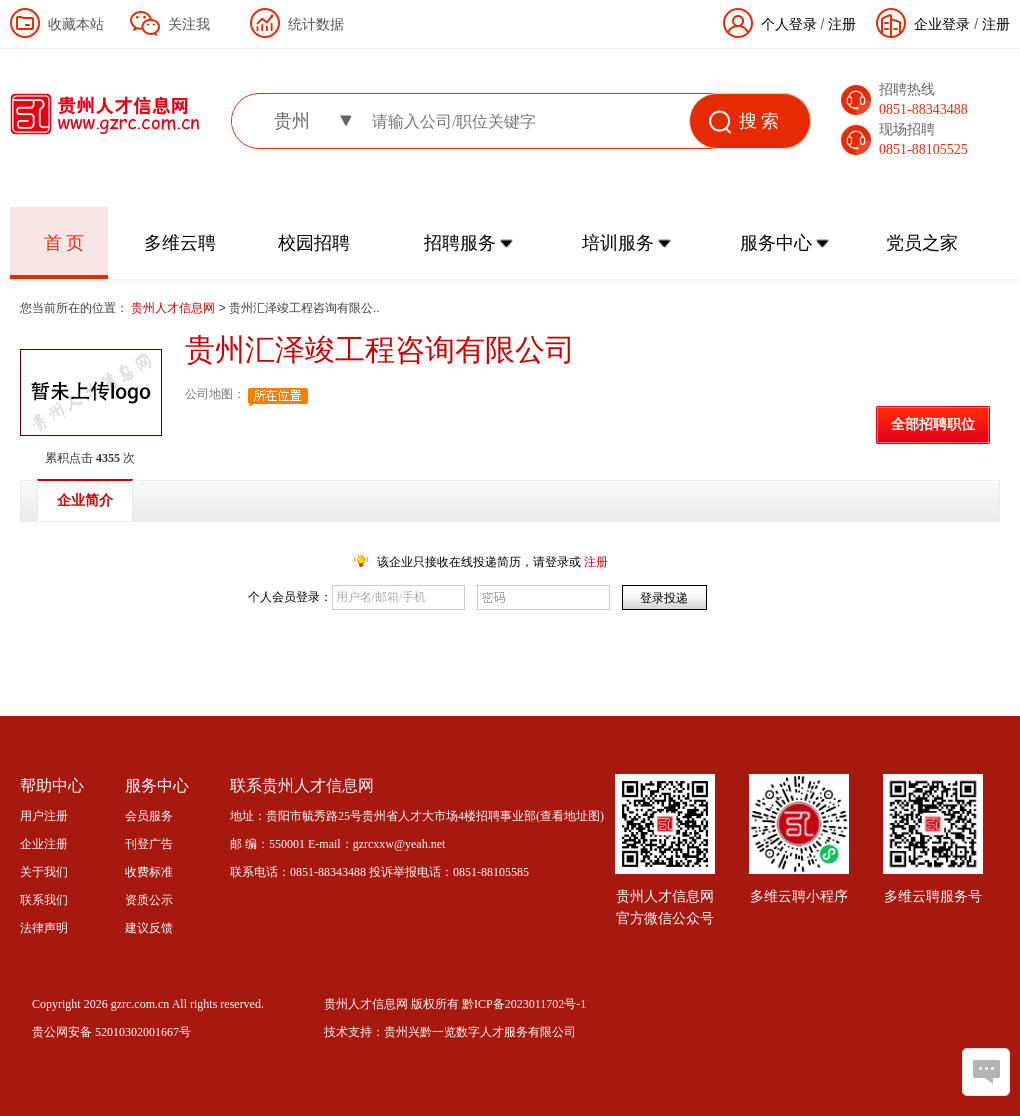 The image size is (1020, 1116). Describe the element at coordinates (44, 928) in the screenshot. I see `法律声明` at that location.